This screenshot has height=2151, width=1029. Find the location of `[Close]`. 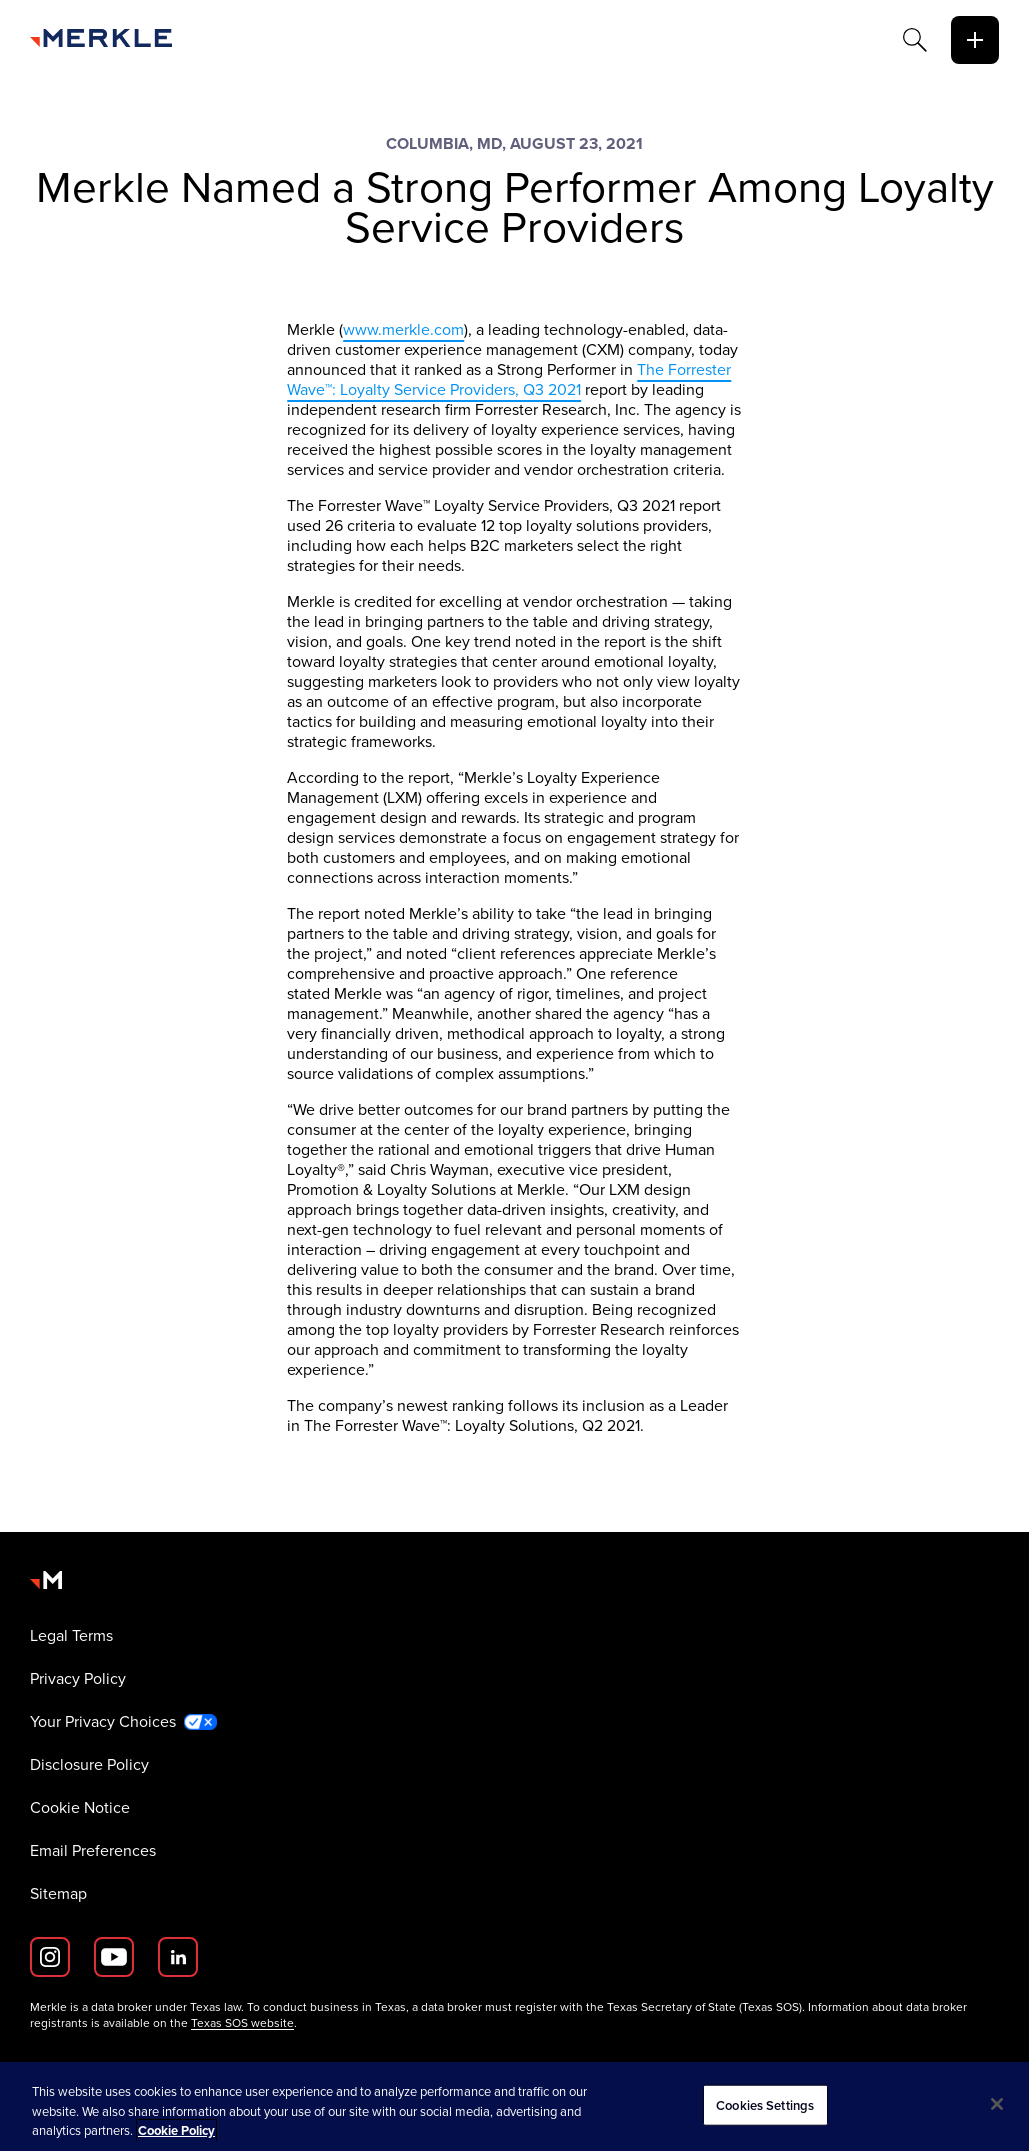

[Close] is located at coordinates (997, 2104).